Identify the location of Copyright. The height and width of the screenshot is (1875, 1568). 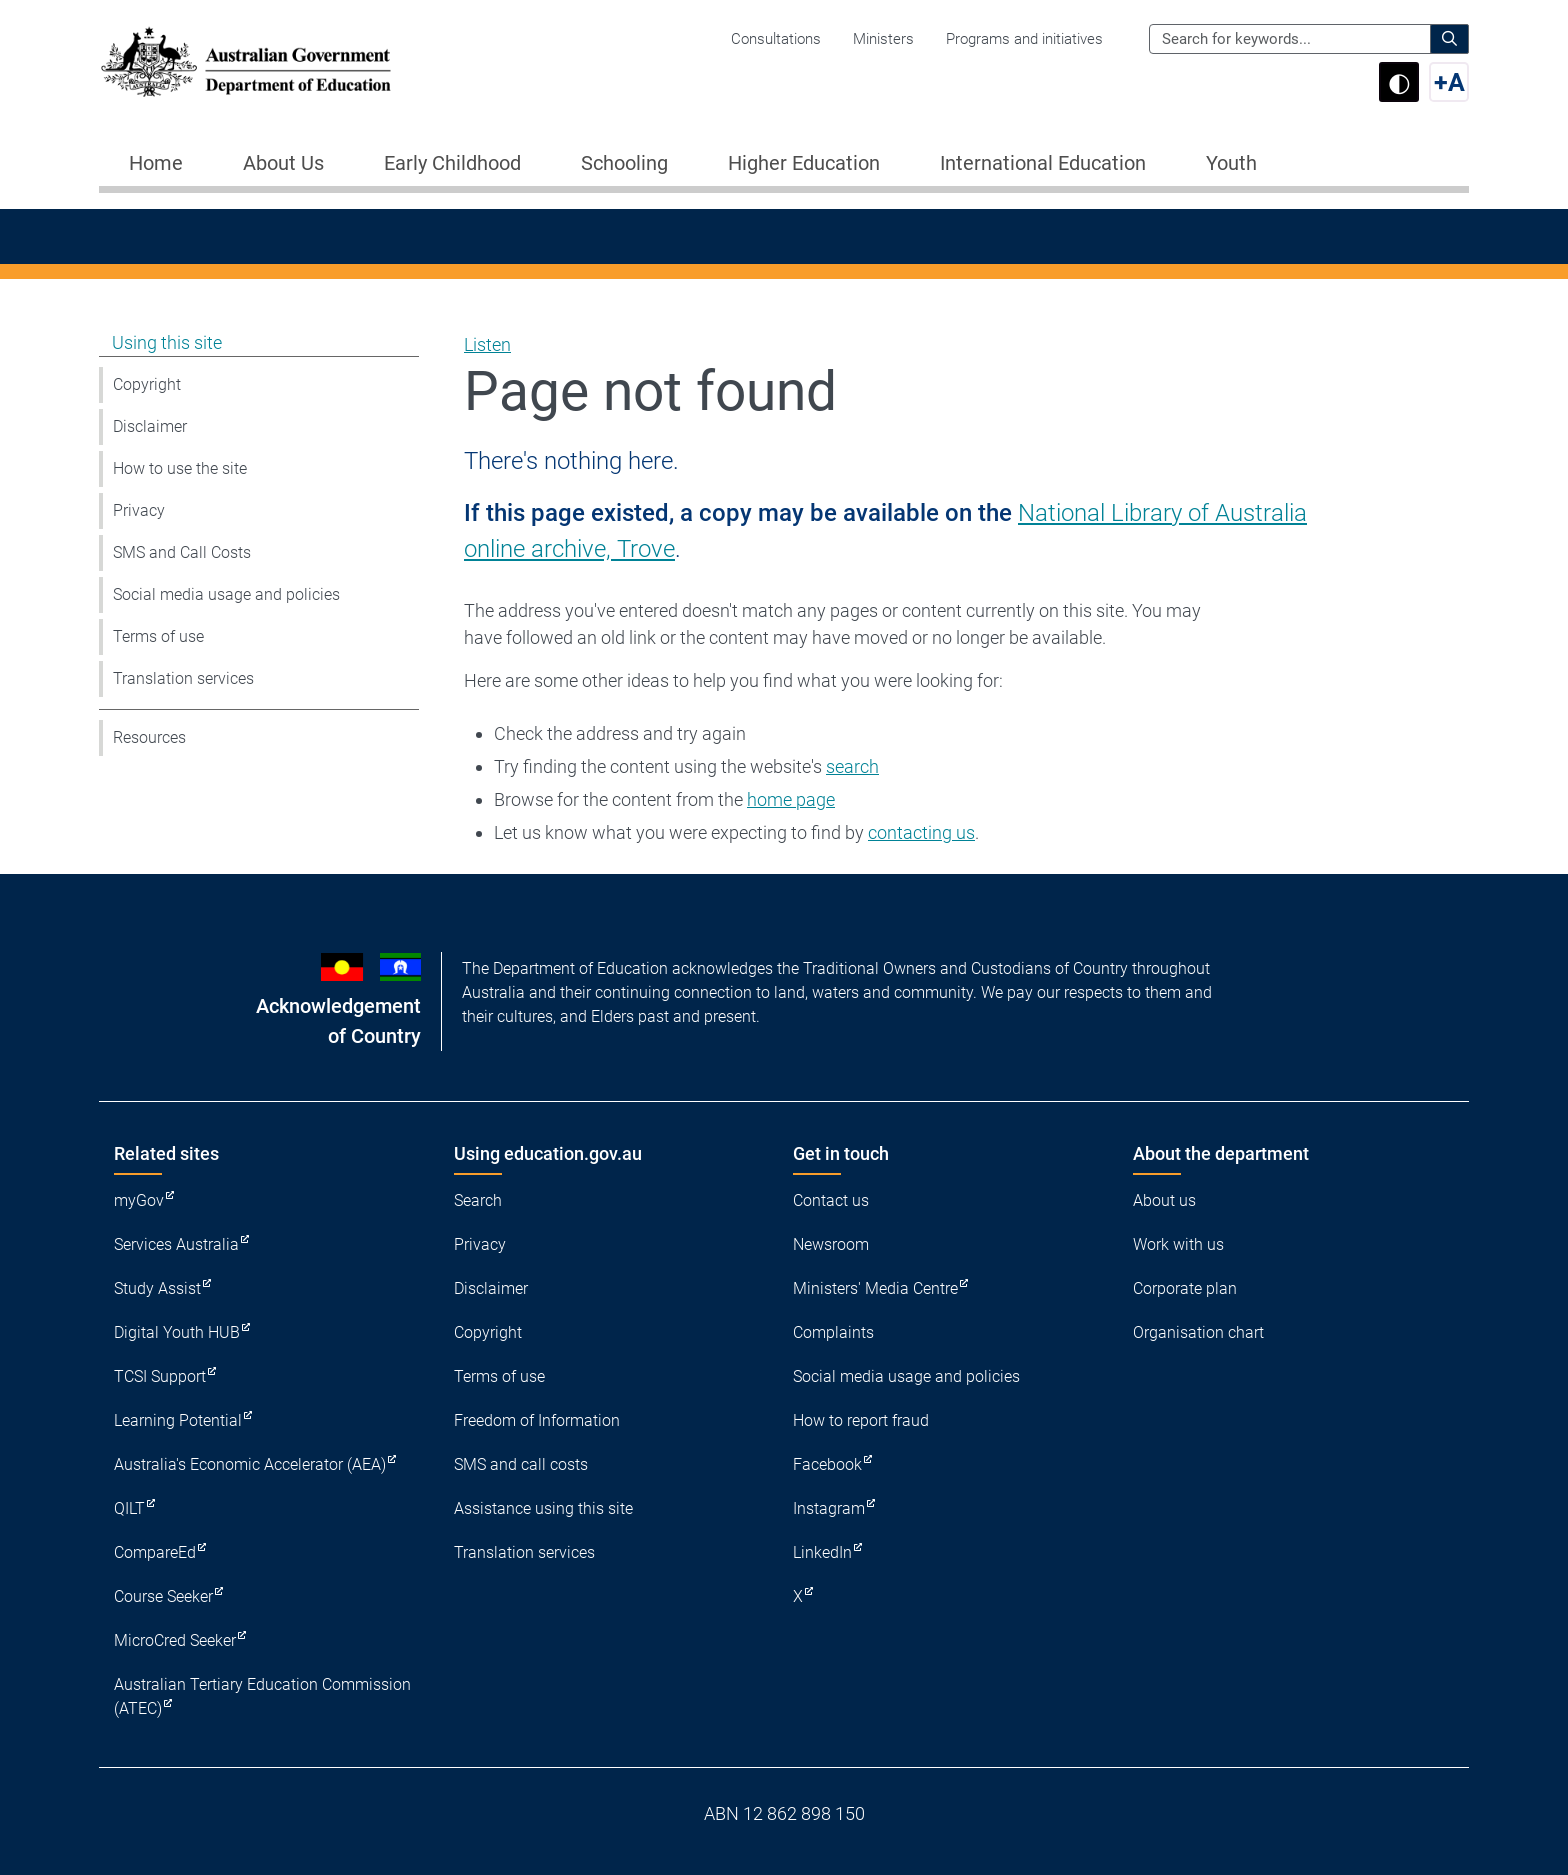
(147, 384).